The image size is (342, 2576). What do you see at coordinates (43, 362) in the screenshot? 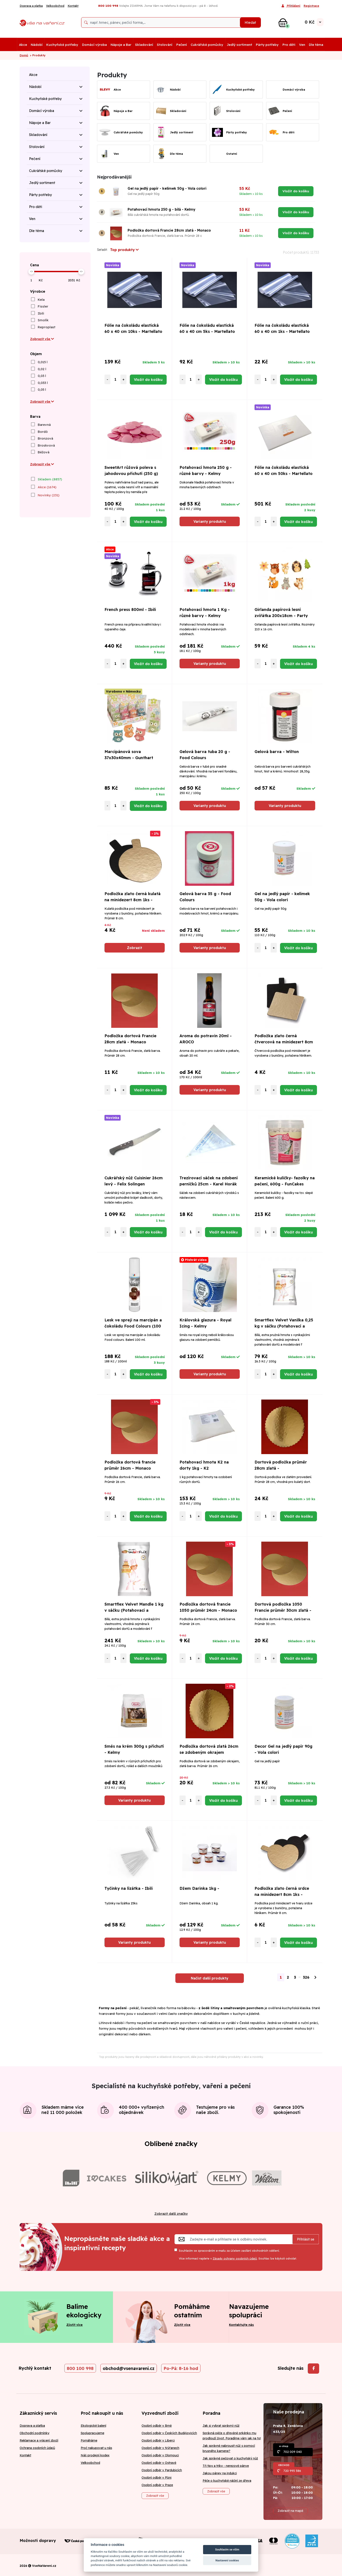
I see `0,015 l` at bounding box center [43, 362].